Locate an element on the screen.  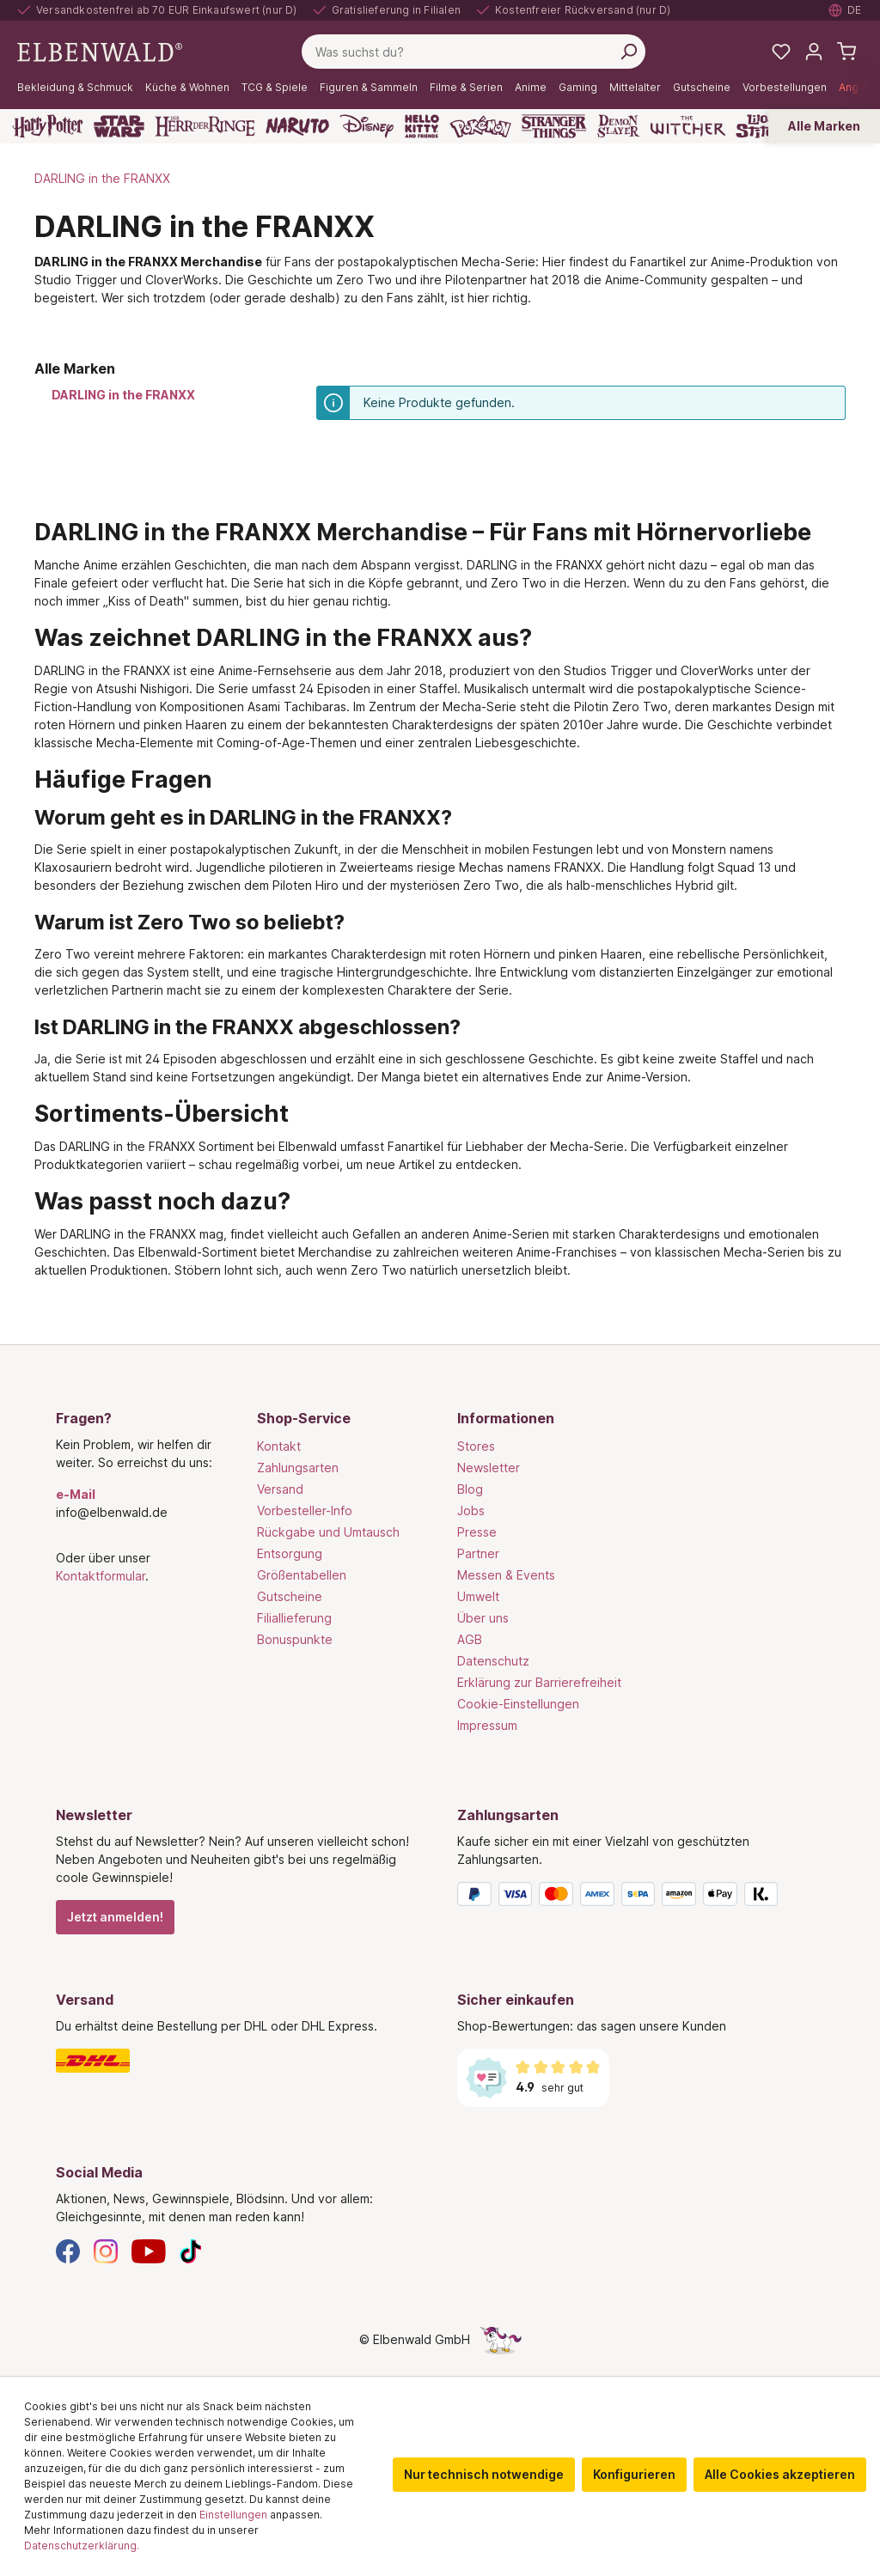
Datenschutzerklärung. is located at coordinates (81, 2545).